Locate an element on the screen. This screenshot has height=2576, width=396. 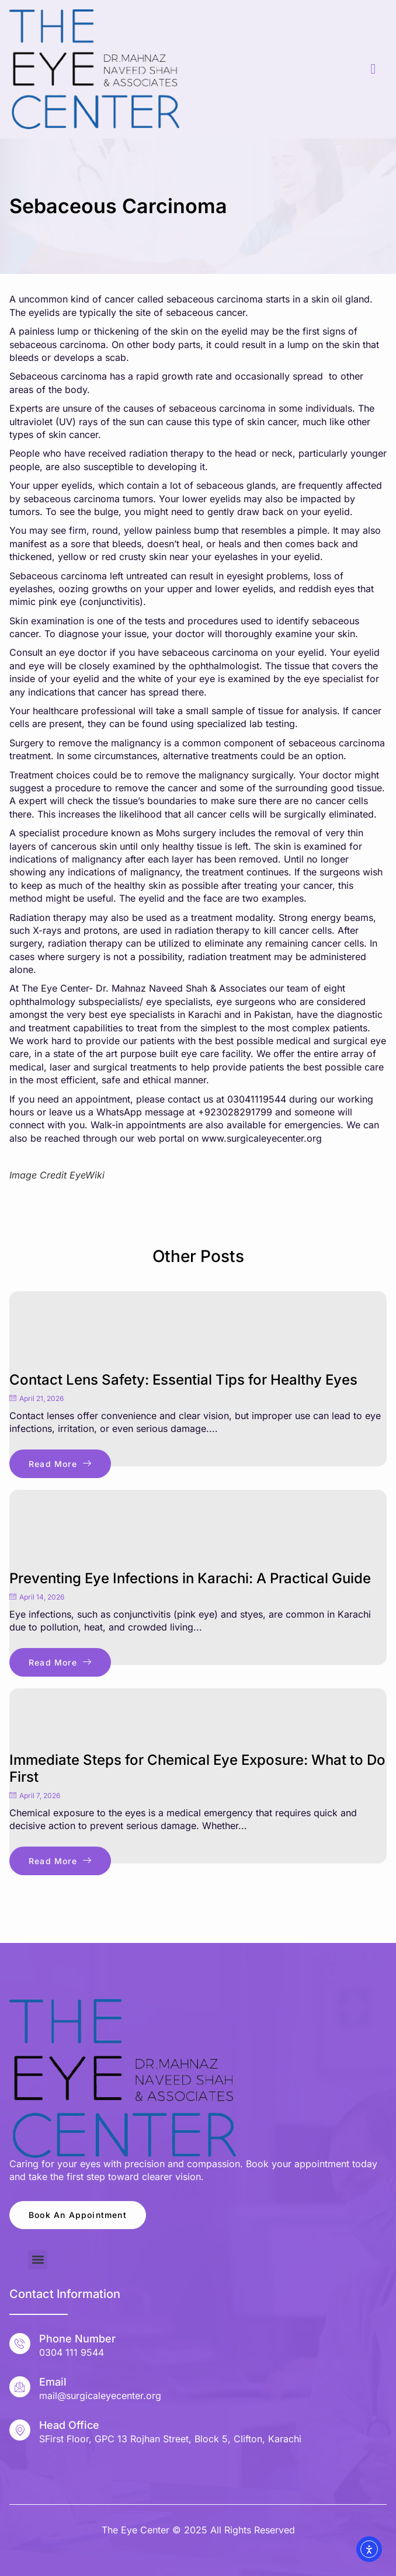
Preventing Eye Infections in Karachi: A Practical Guide is located at coordinates (190, 1578).